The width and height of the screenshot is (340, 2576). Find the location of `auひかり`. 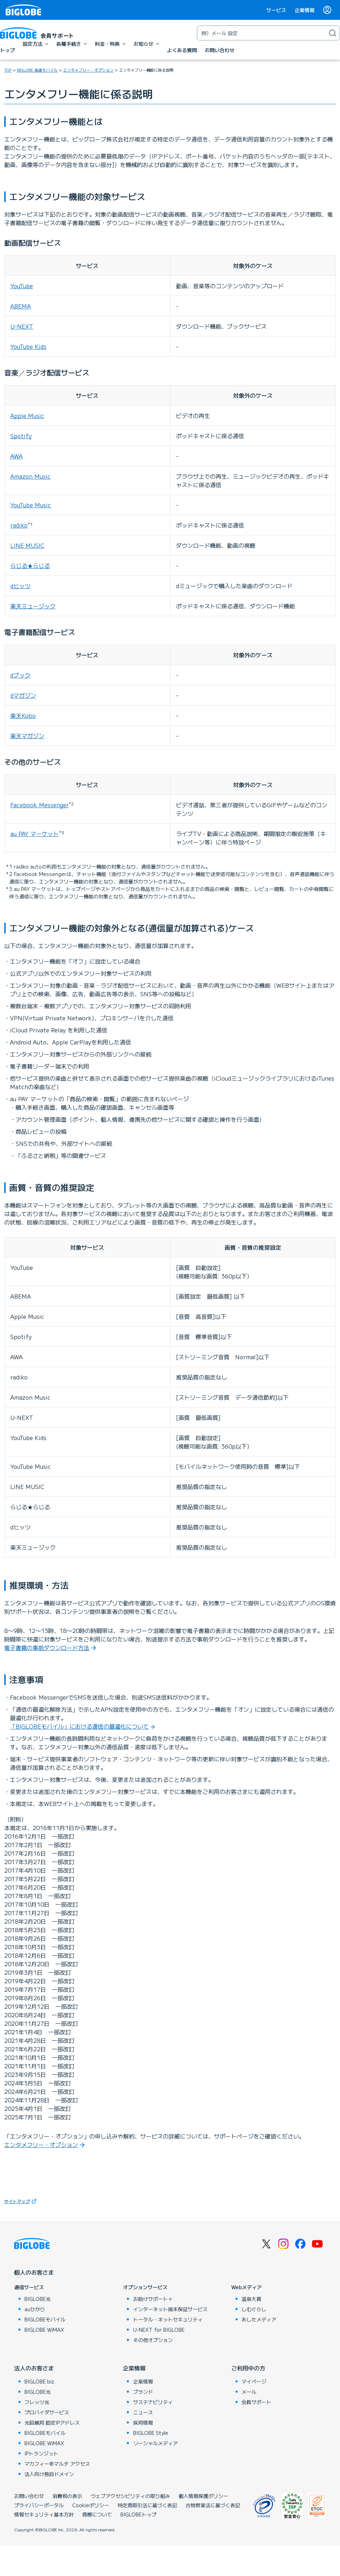

auひかり is located at coordinates (34, 2309).